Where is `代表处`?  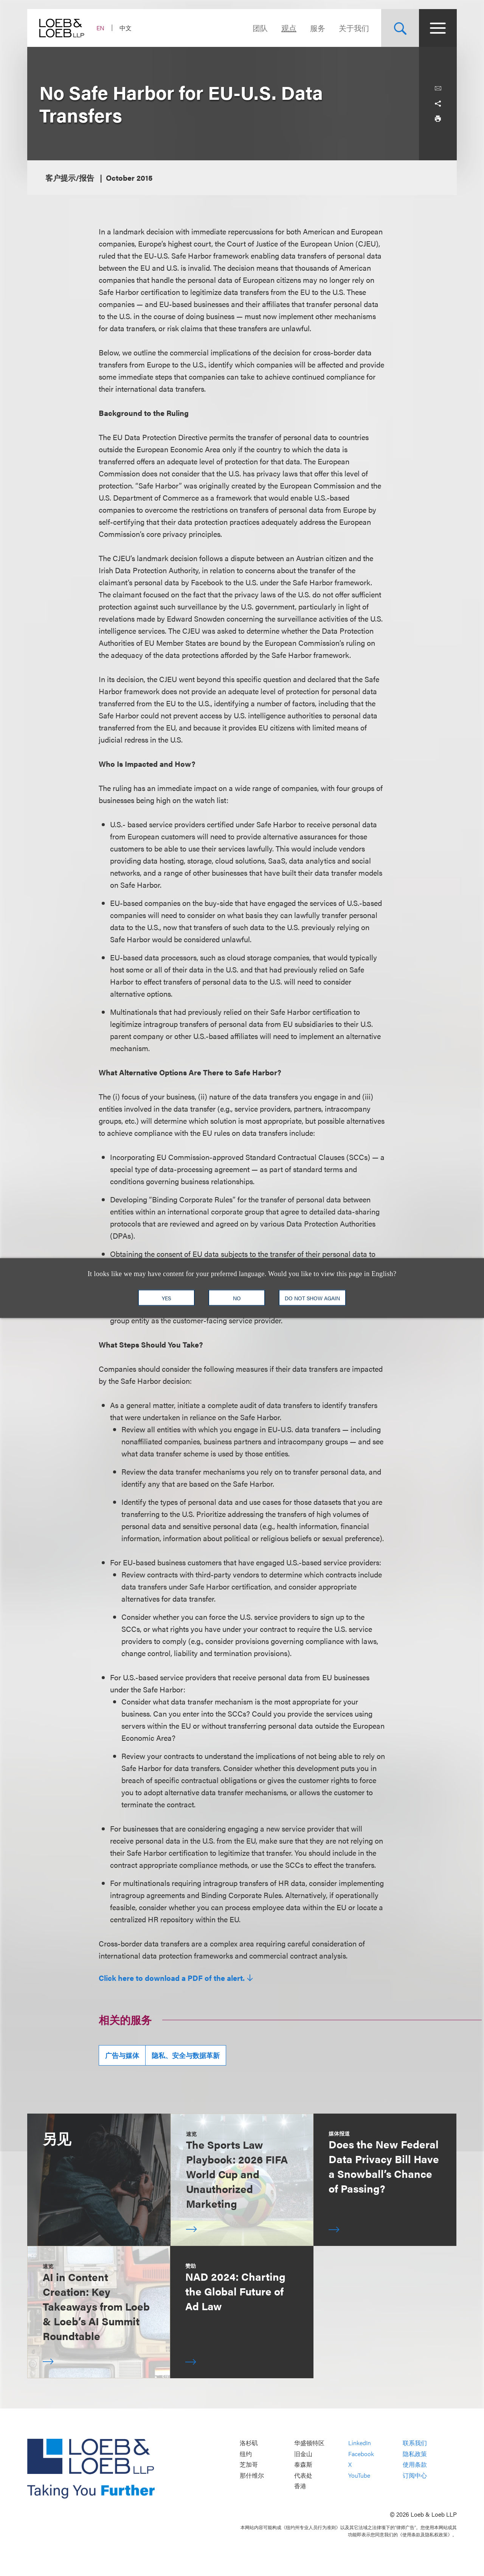 代表处 is located at coordinates (303, 2475).